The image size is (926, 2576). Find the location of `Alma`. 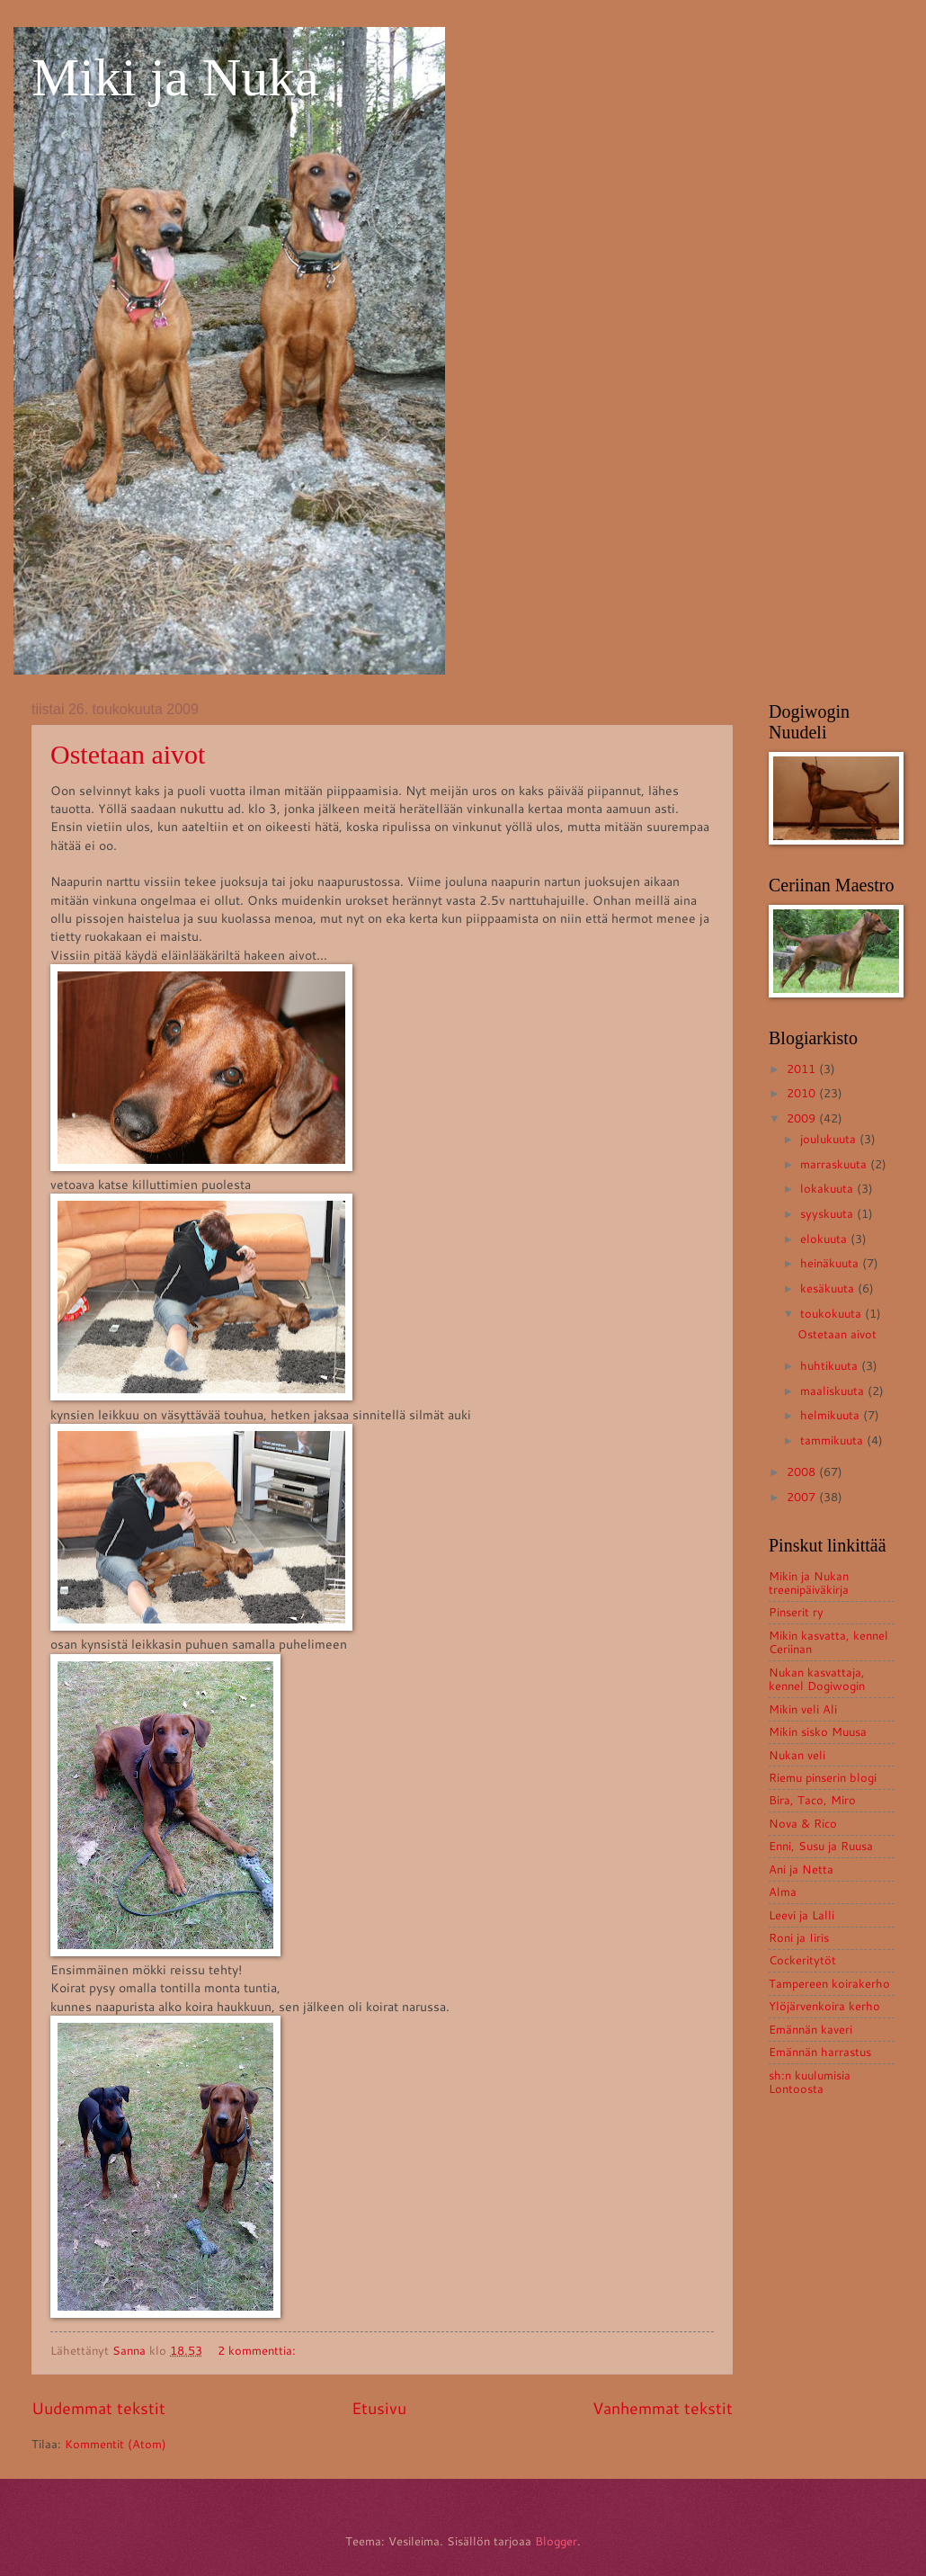

Alma is located at coordinates (783, 1891).